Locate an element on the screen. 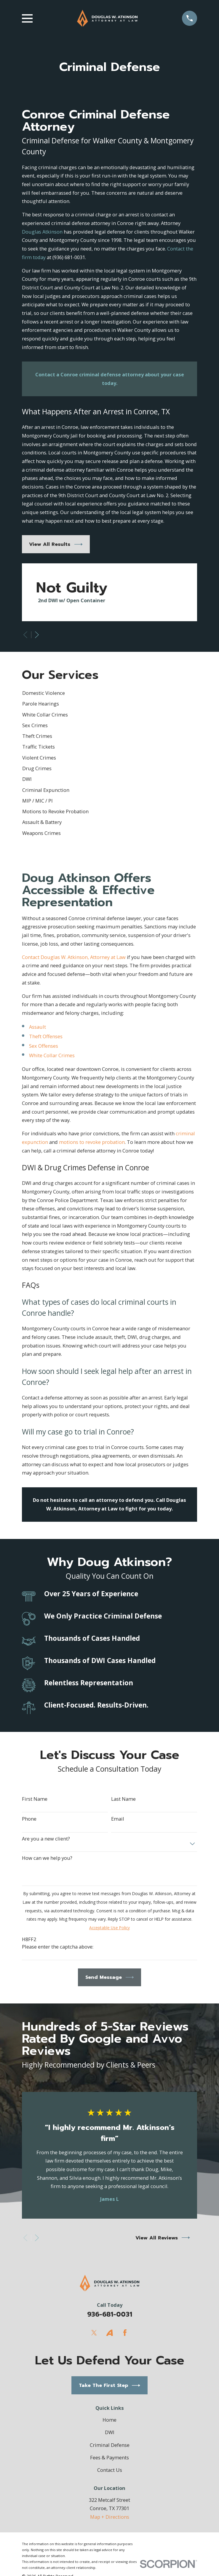 The height and width of the screenshot is (2576, 219). How can we help you? is located at coordinates (47, 1858).